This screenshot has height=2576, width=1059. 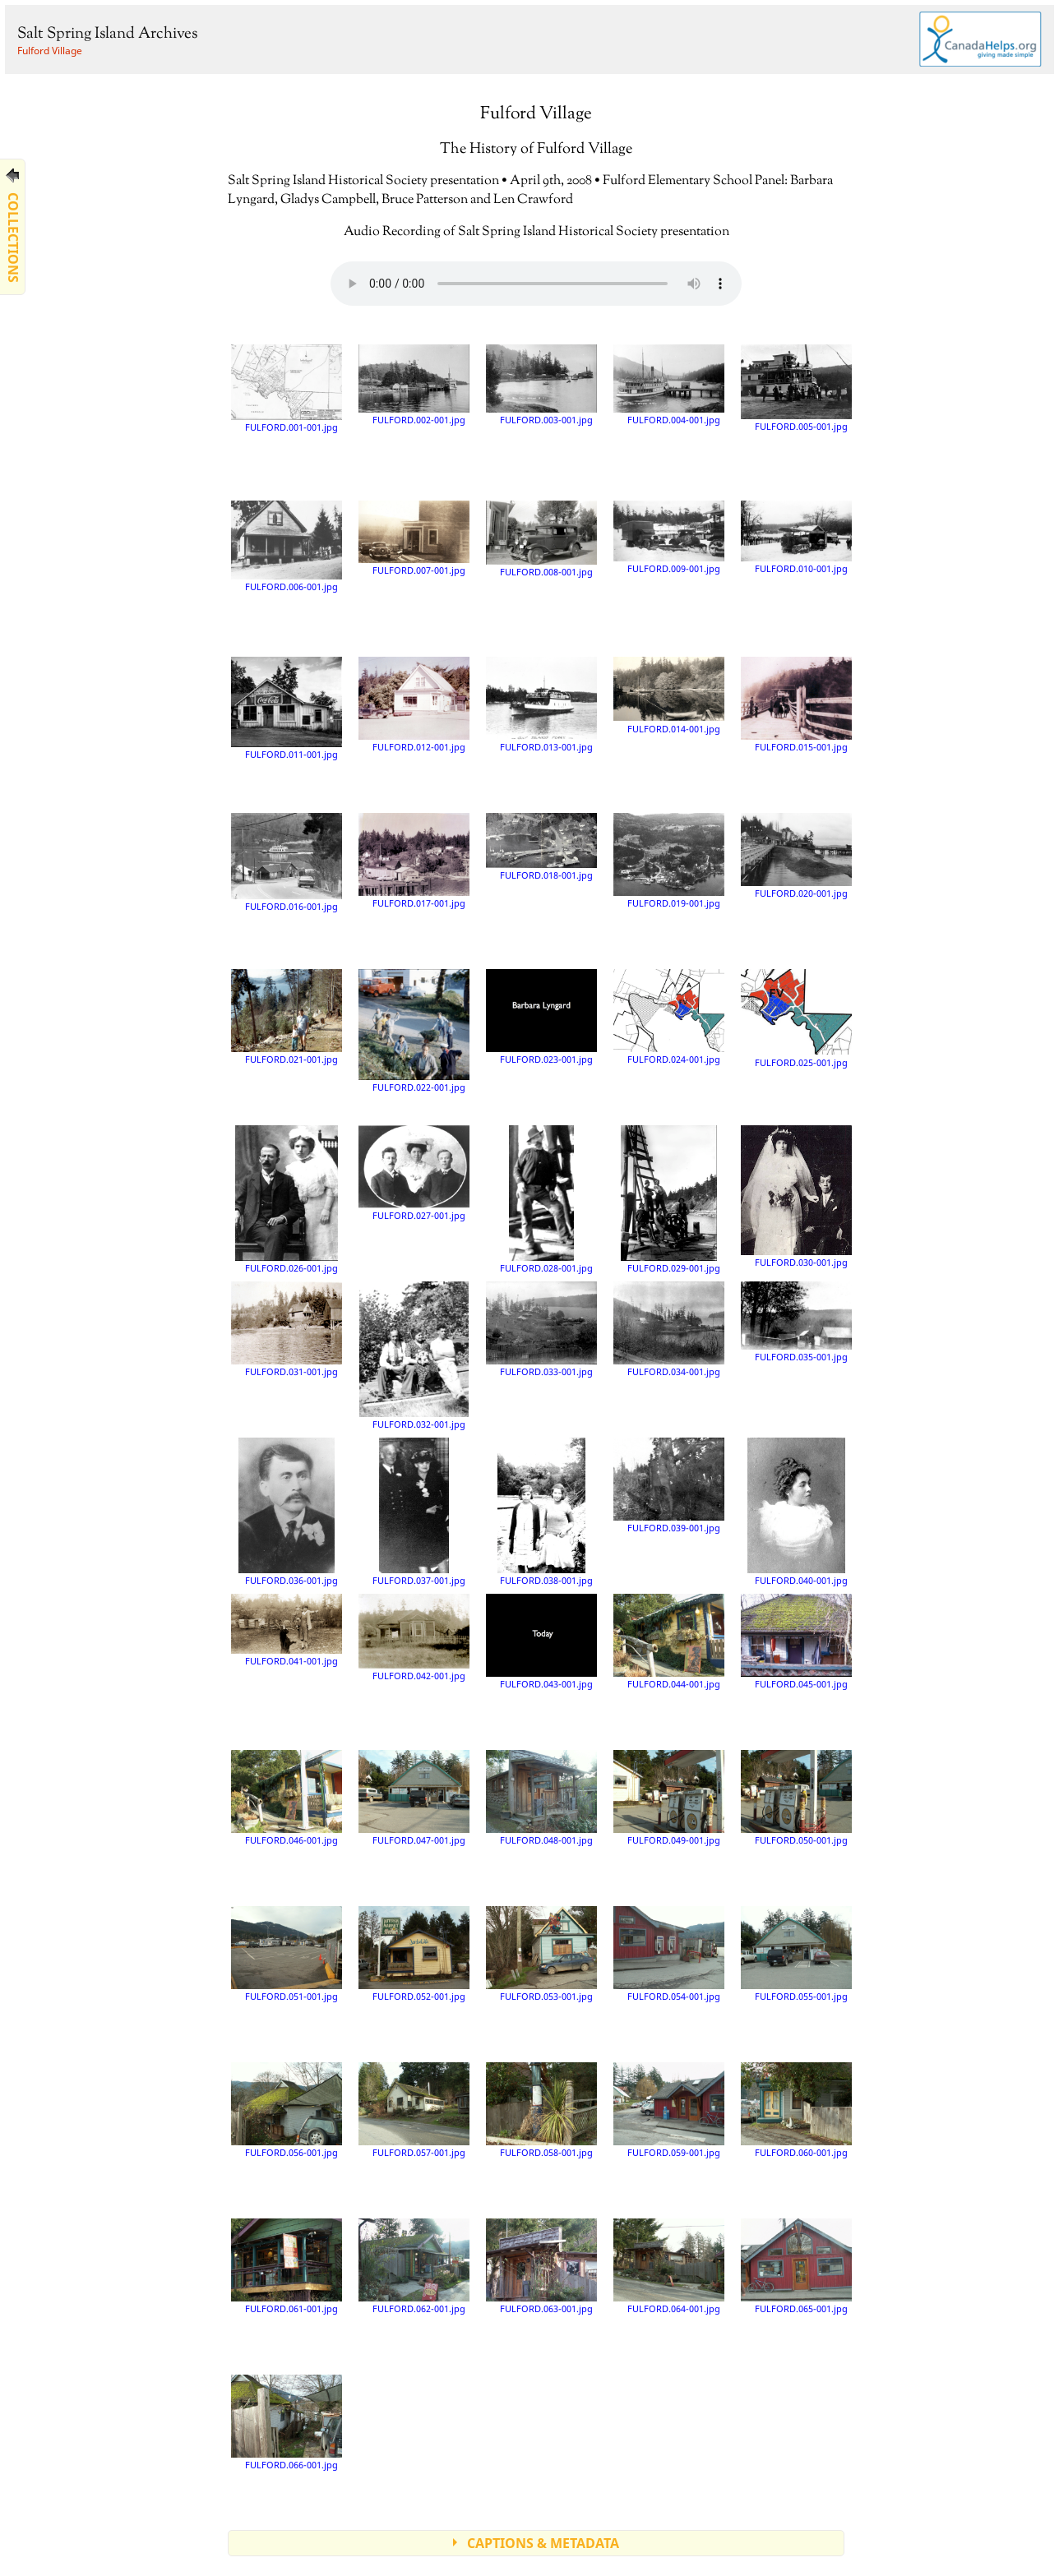 What do you see at coordinates (414, 385) in the screenshot?
I see `FULFORD.002-001.jpg` at bounding box center [414, 385].